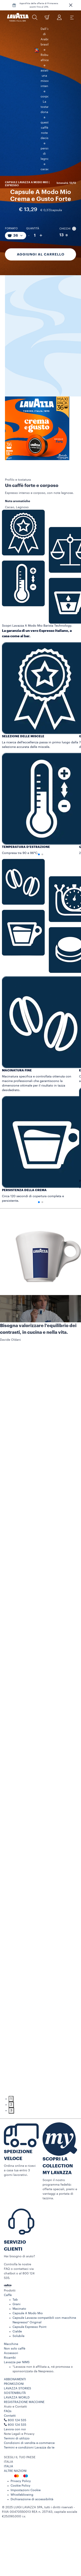 The width and height of the screenshot is (81, 2576). Describe the element at coordinates (8, 2379) in the screenshot. I see `ITALIA` at that location.